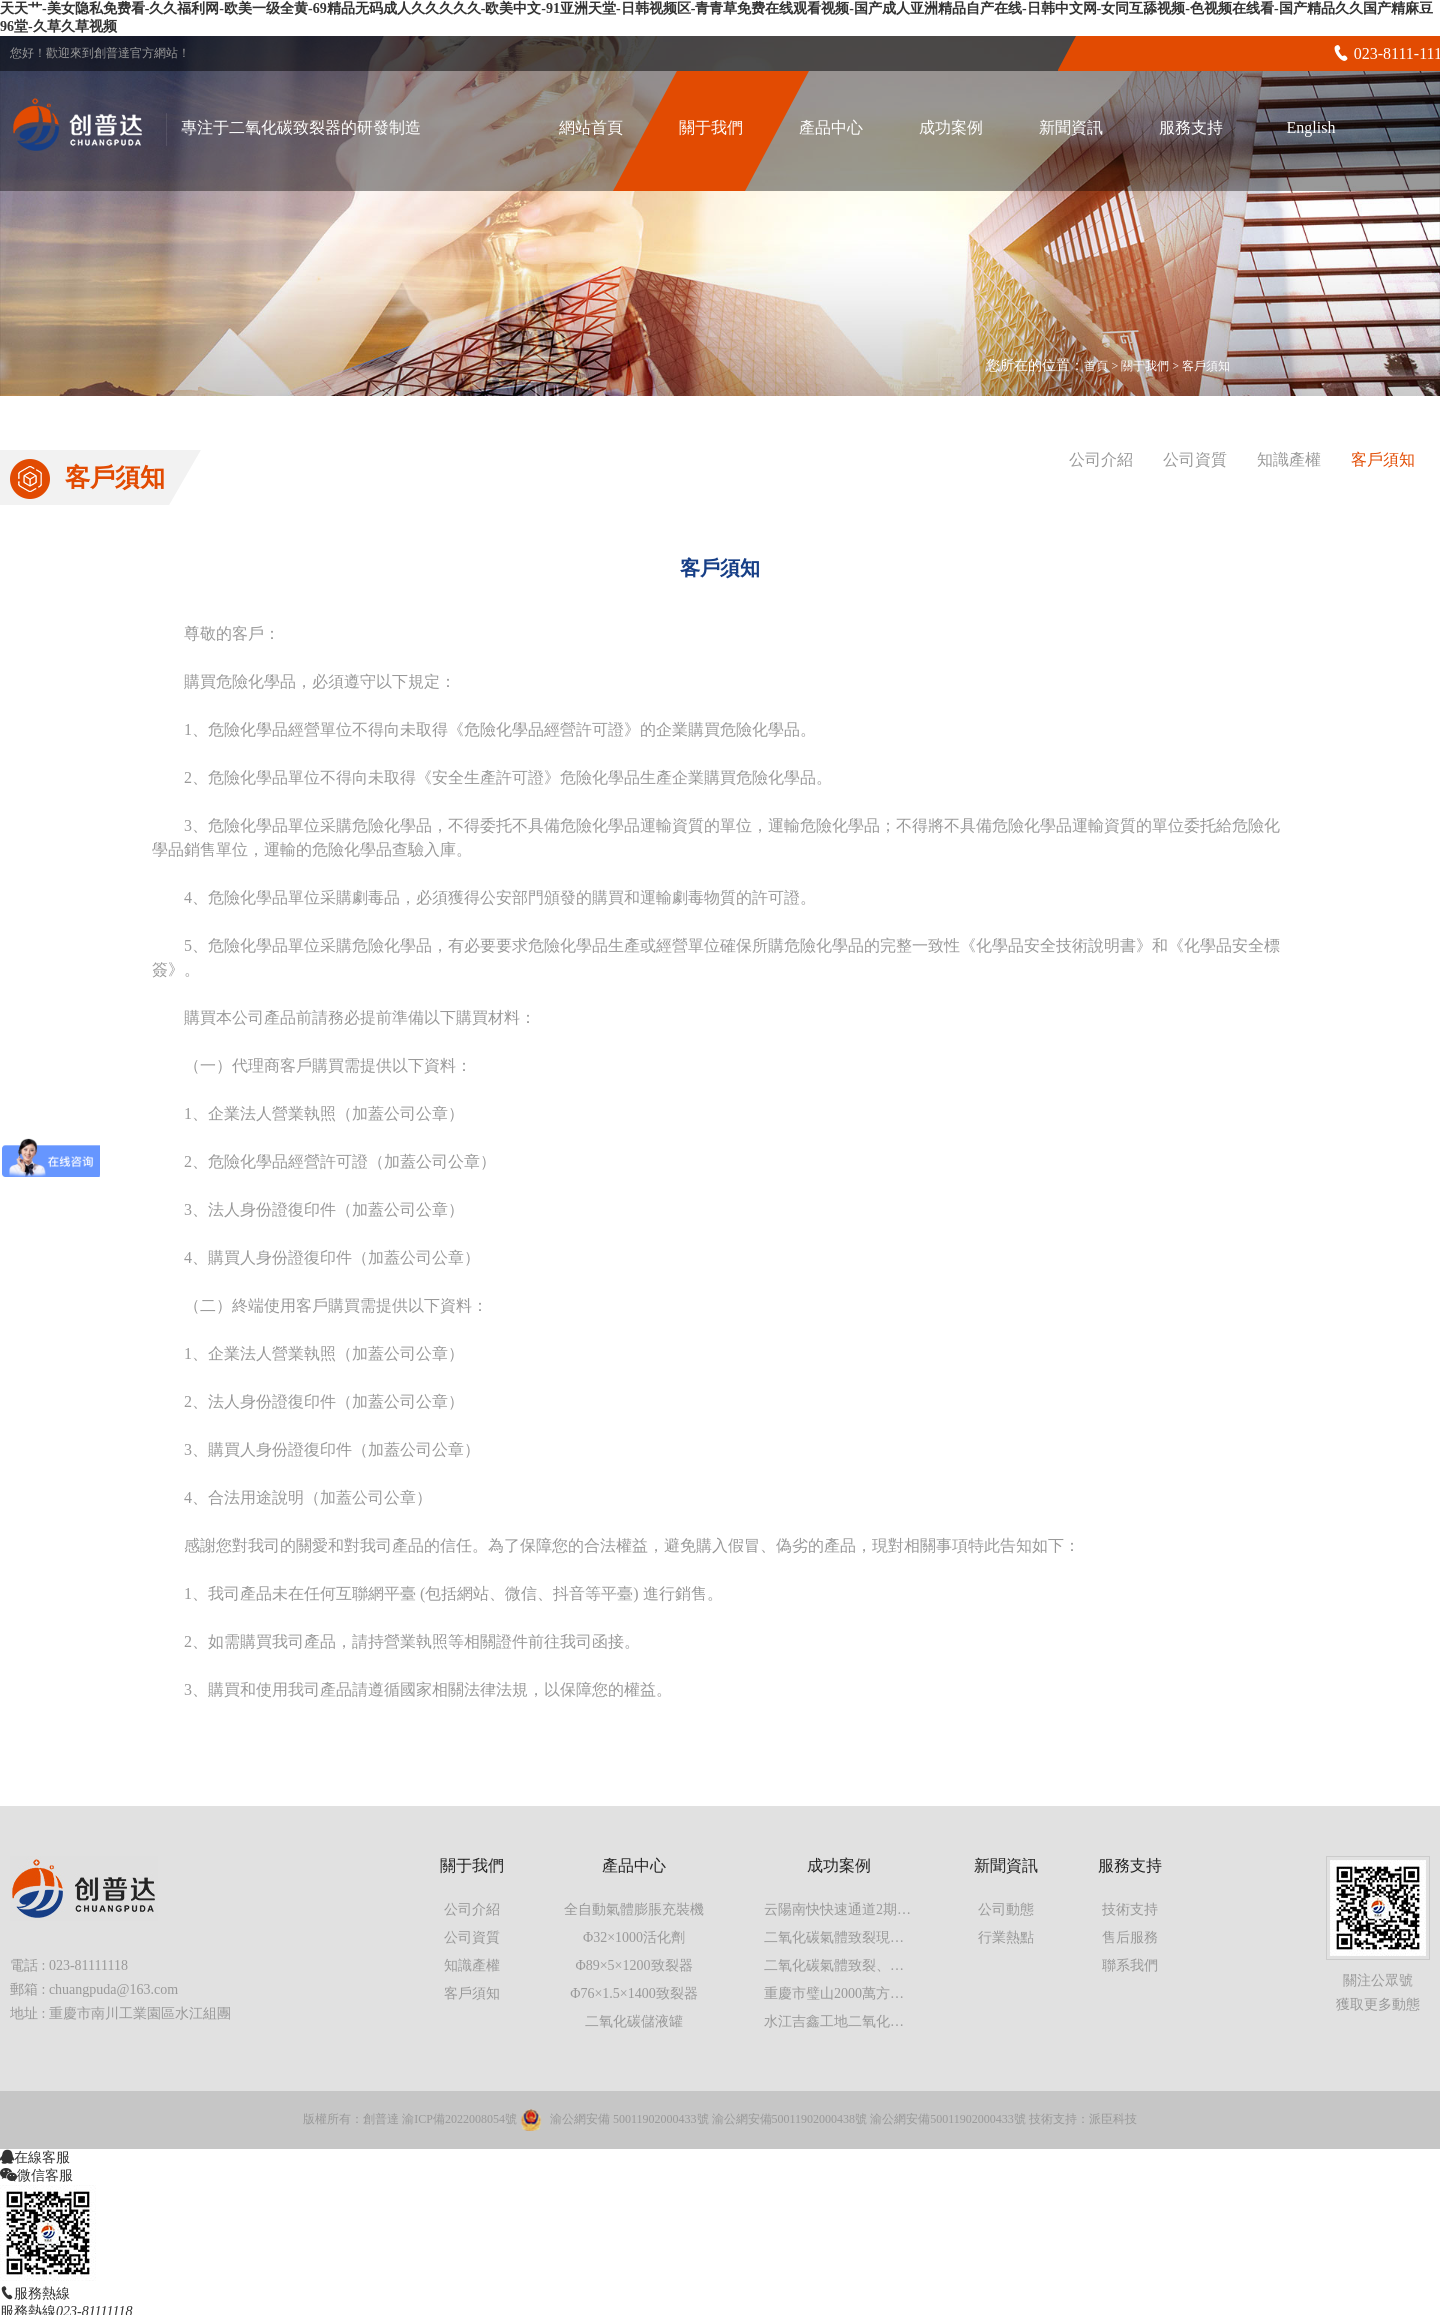 Image resolution: width=1440 pixels, height=2315 pixels. What do you see at coordinates (1191, 127) in the screenshot?
I see `服務支持` at bounding box center [1191, 127].